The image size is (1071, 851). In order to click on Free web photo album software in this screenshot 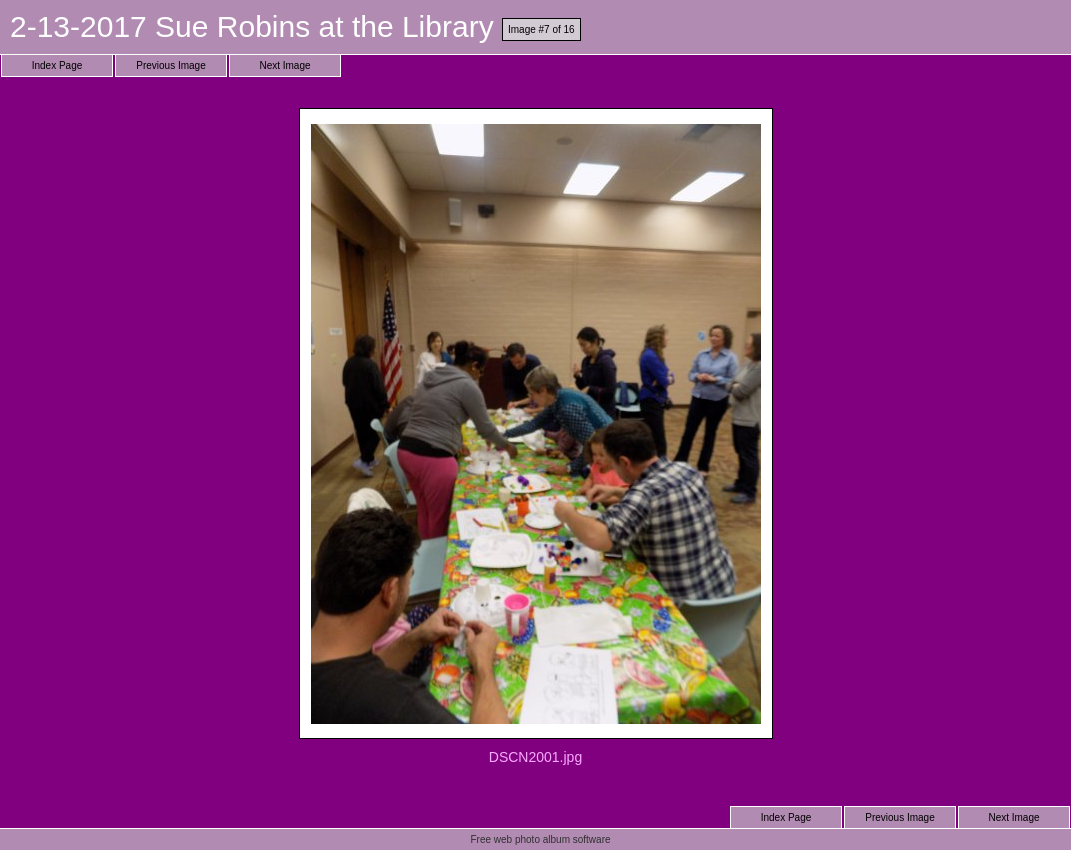, I will do `click(540, 839)`.